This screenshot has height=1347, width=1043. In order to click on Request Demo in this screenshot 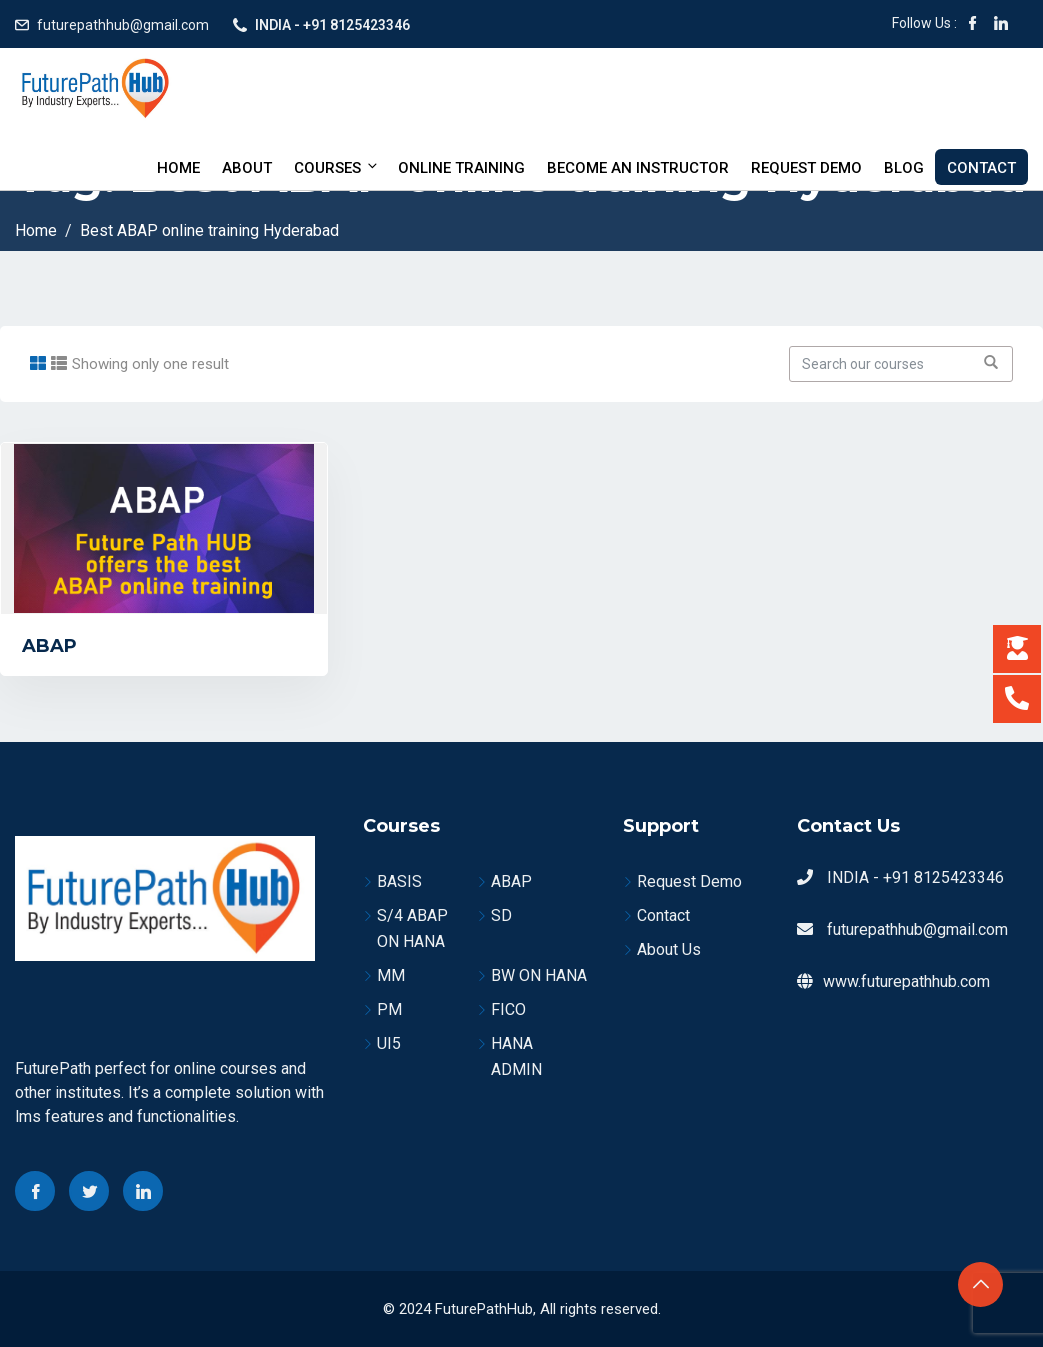, I will do `click(806, 168)`.